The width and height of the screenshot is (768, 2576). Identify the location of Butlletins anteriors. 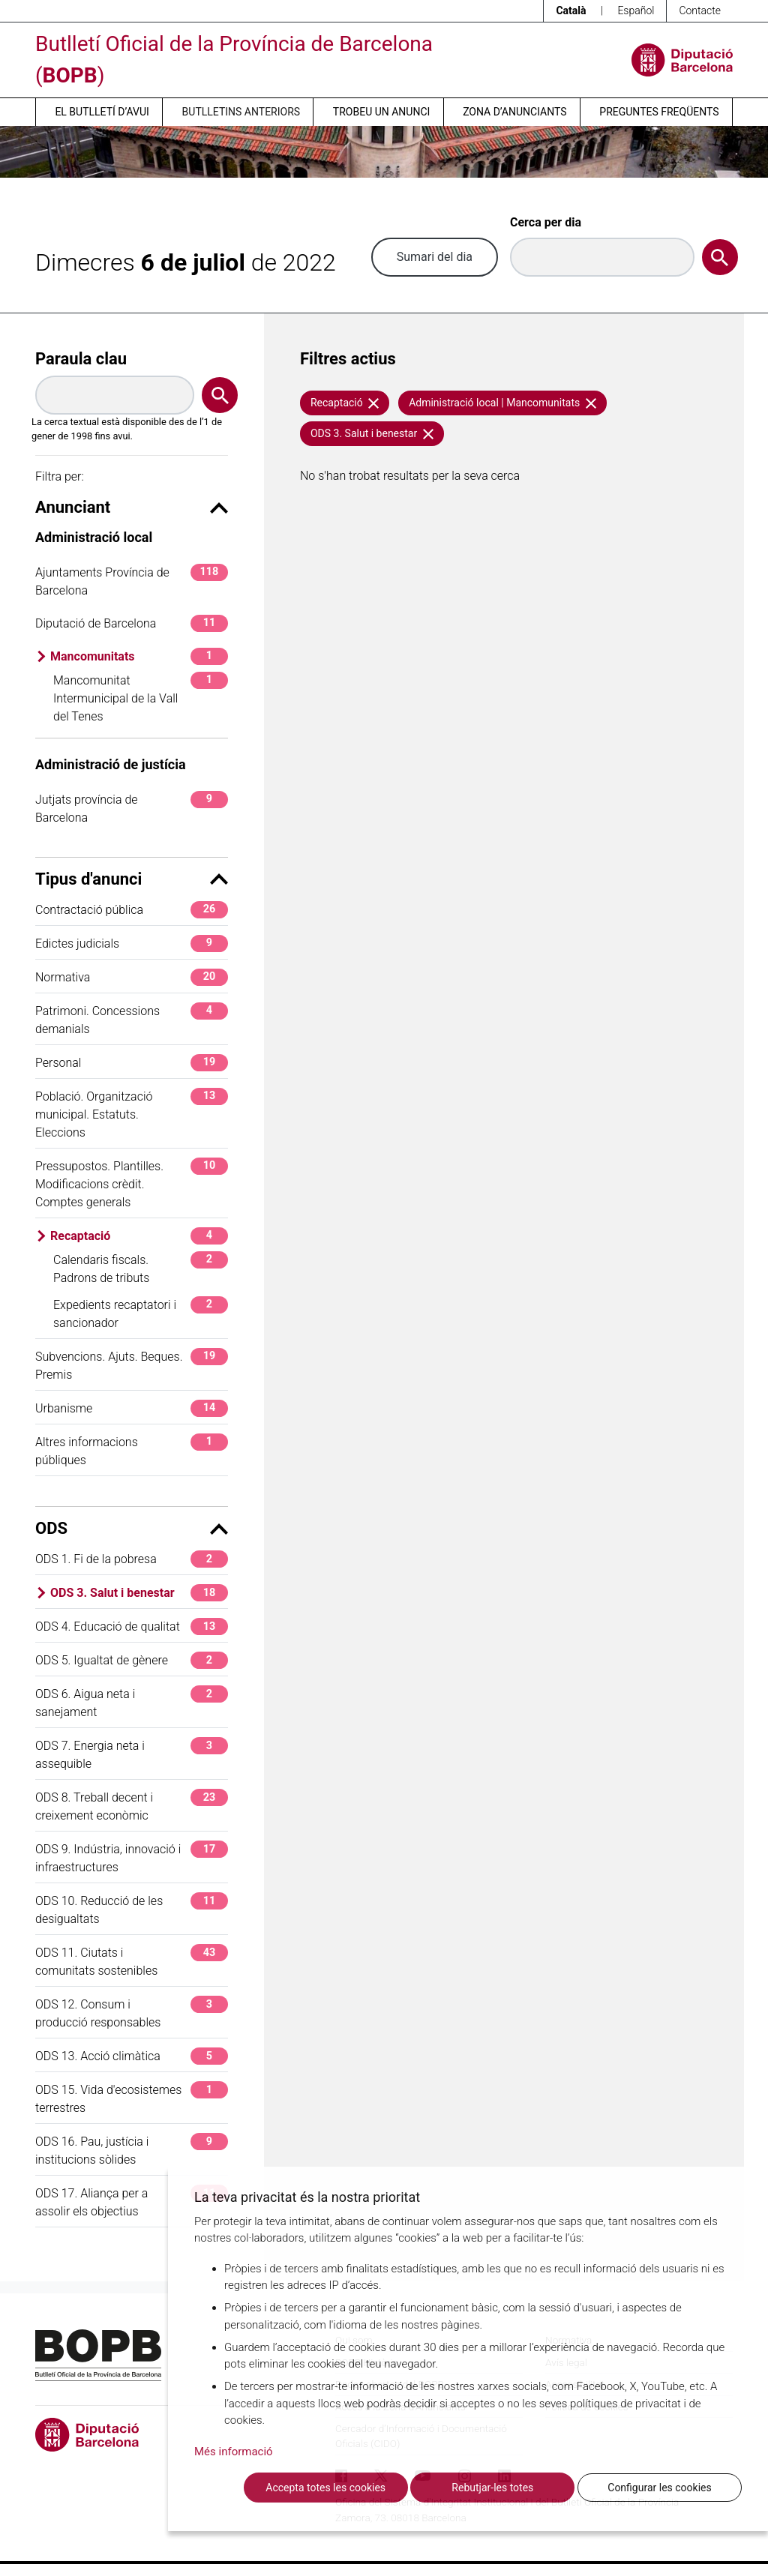
(241, 112).